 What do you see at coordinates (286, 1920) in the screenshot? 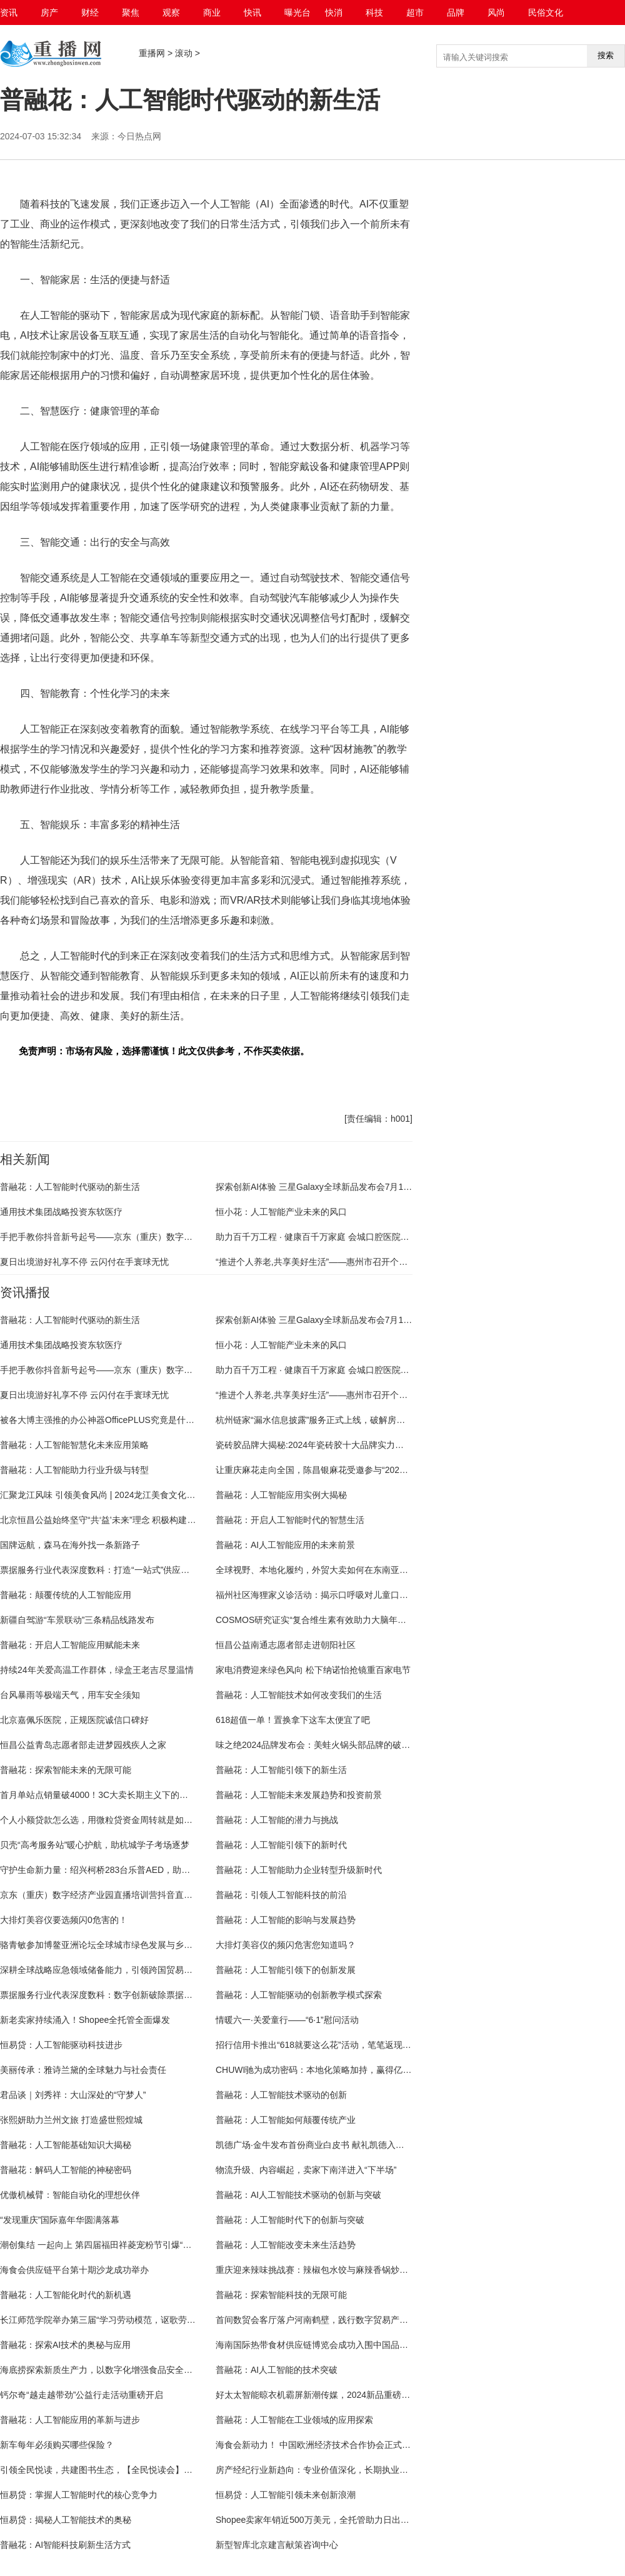
I see `普融花：人工智能的影响与发展趋势` at bounding box center [286, 1920].